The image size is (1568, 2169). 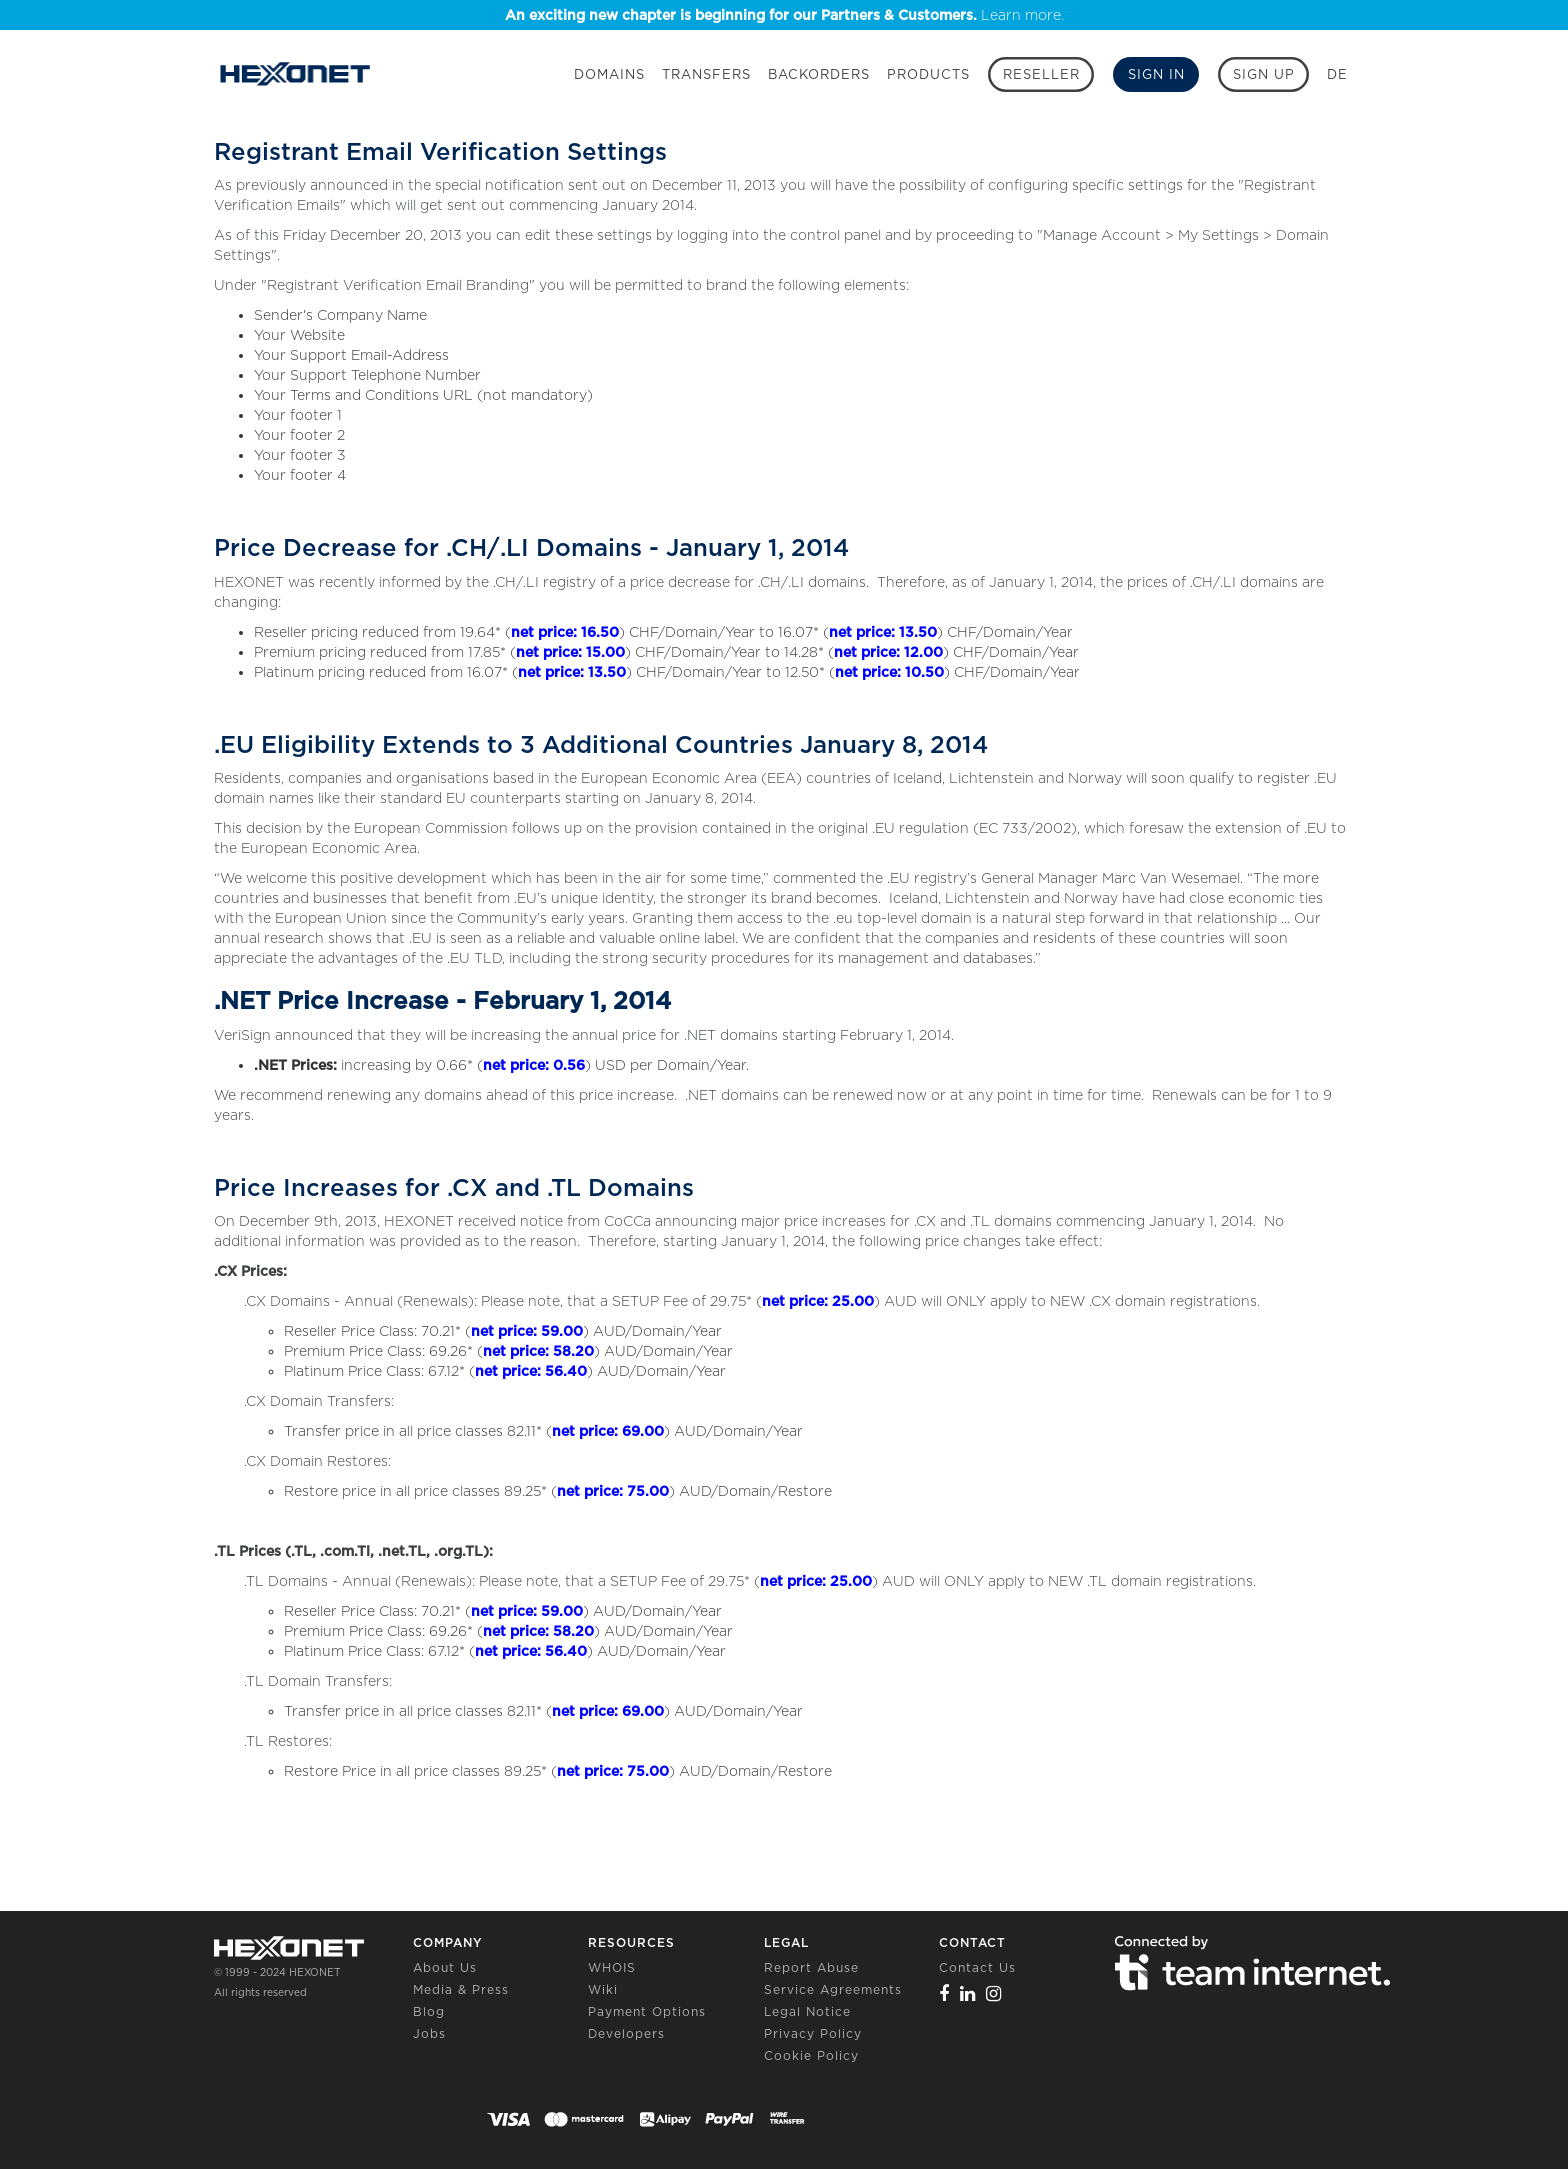 I want to click on [Linkedin], so click(x=968, y=1993).